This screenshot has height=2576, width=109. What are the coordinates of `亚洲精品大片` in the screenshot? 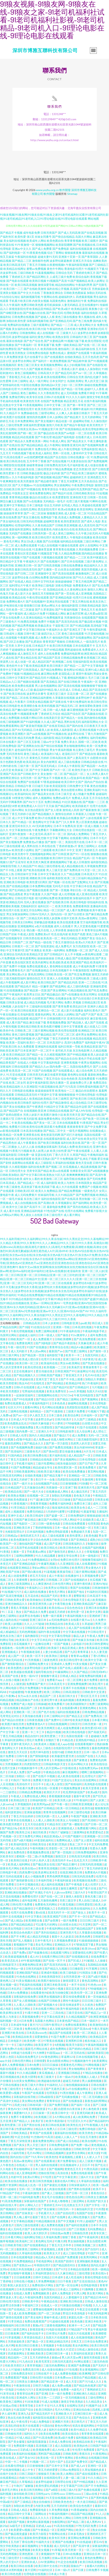 It's located at (63, 1944).